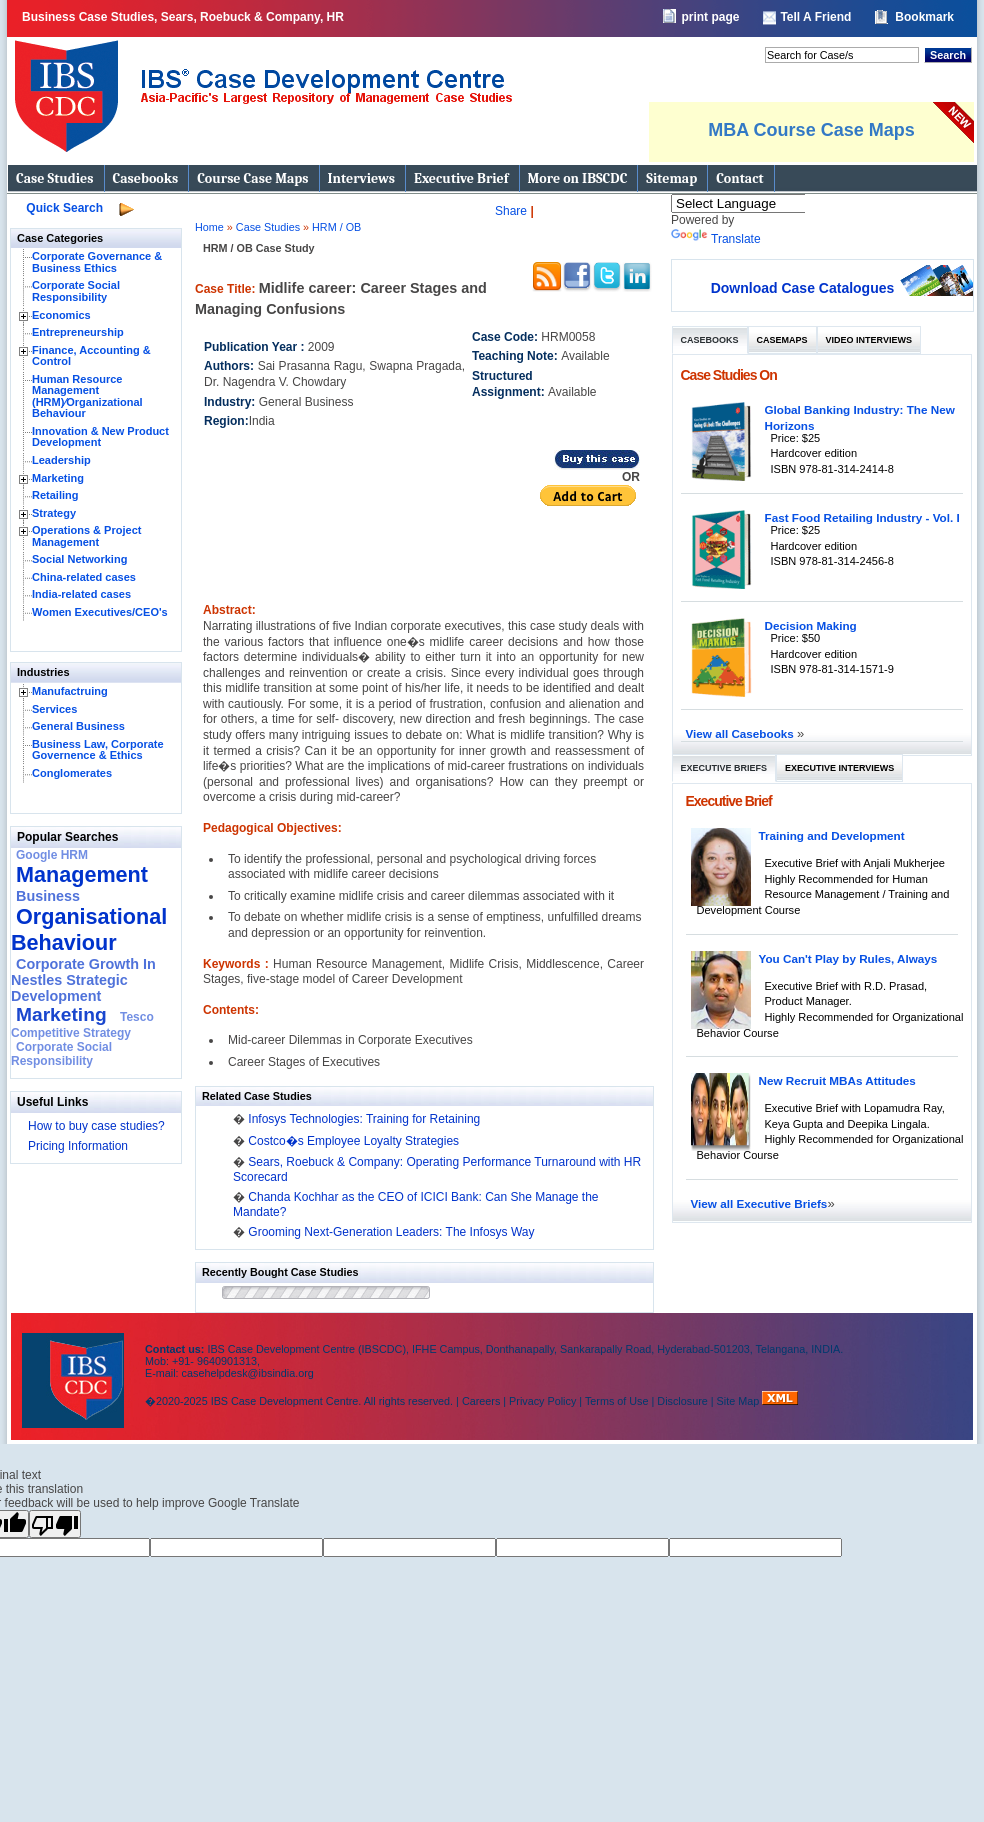 Image resolution: width=984 pixels, height=1822 pixels. Describe the element at coordinates (55, 178) in the screenshot. I see `Case Studies` at that location.